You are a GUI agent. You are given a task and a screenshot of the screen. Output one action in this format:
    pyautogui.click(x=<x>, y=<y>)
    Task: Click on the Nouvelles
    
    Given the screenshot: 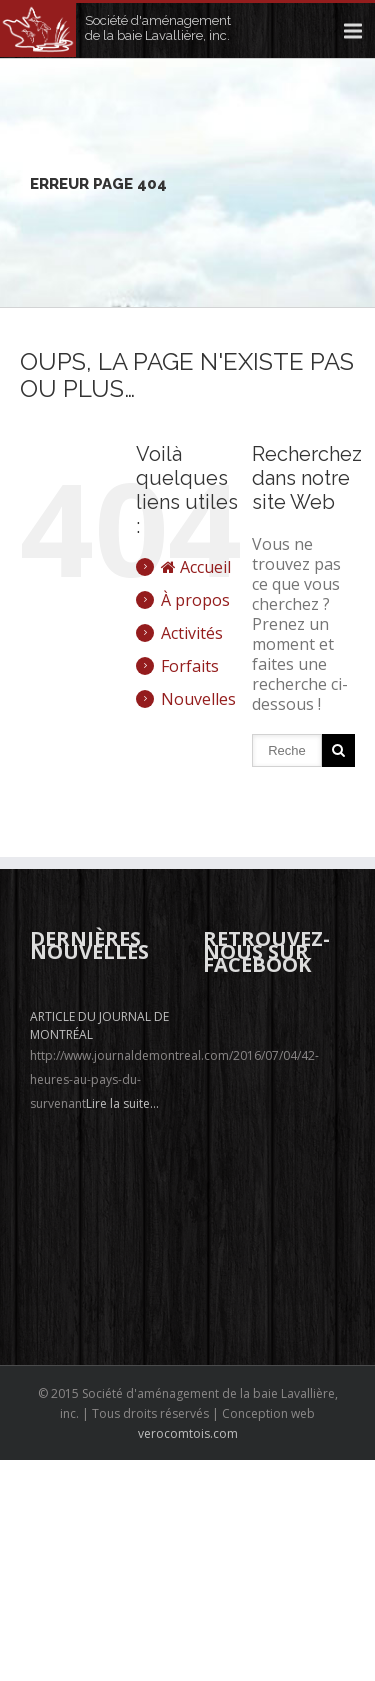 What is the action you would take?
    pyautogui.click(x=198, y=699)
    